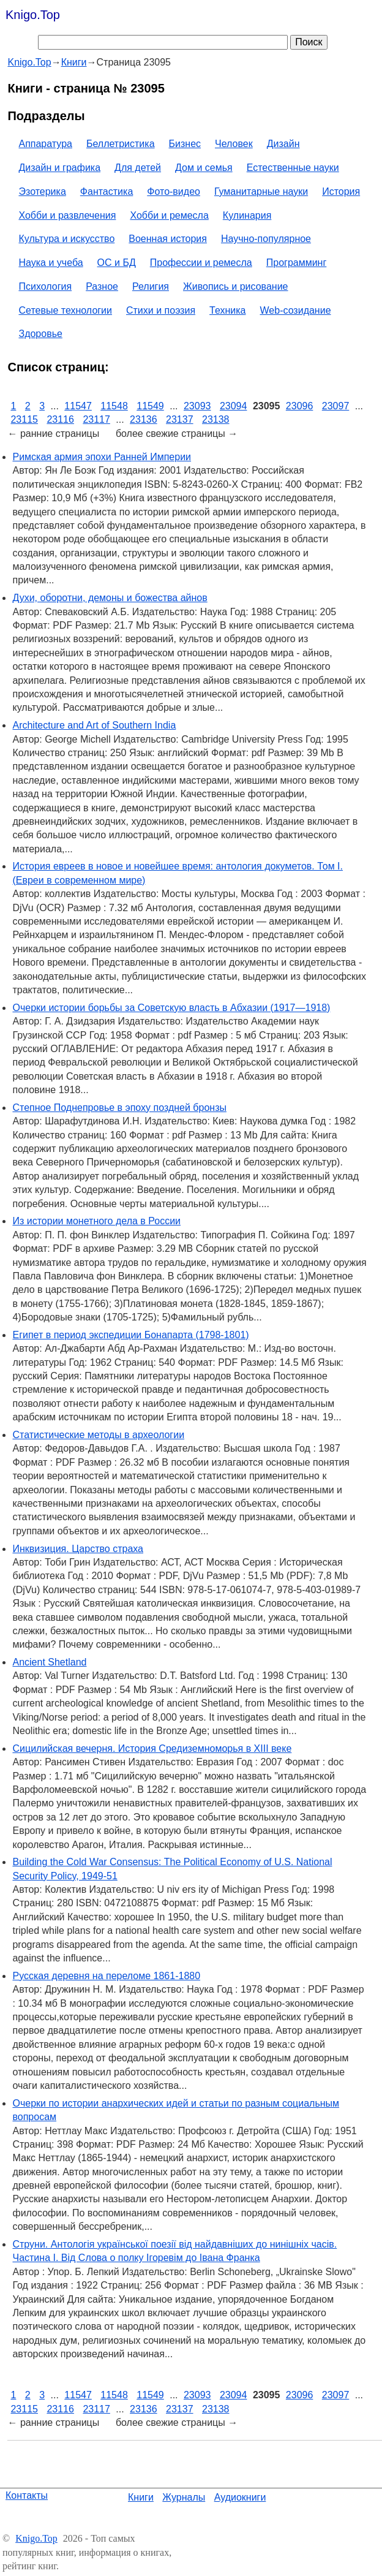  I want to click on Очерки истории борьбы за Советскую власть в Абхазии (1917—1918), so click(171, 1007).